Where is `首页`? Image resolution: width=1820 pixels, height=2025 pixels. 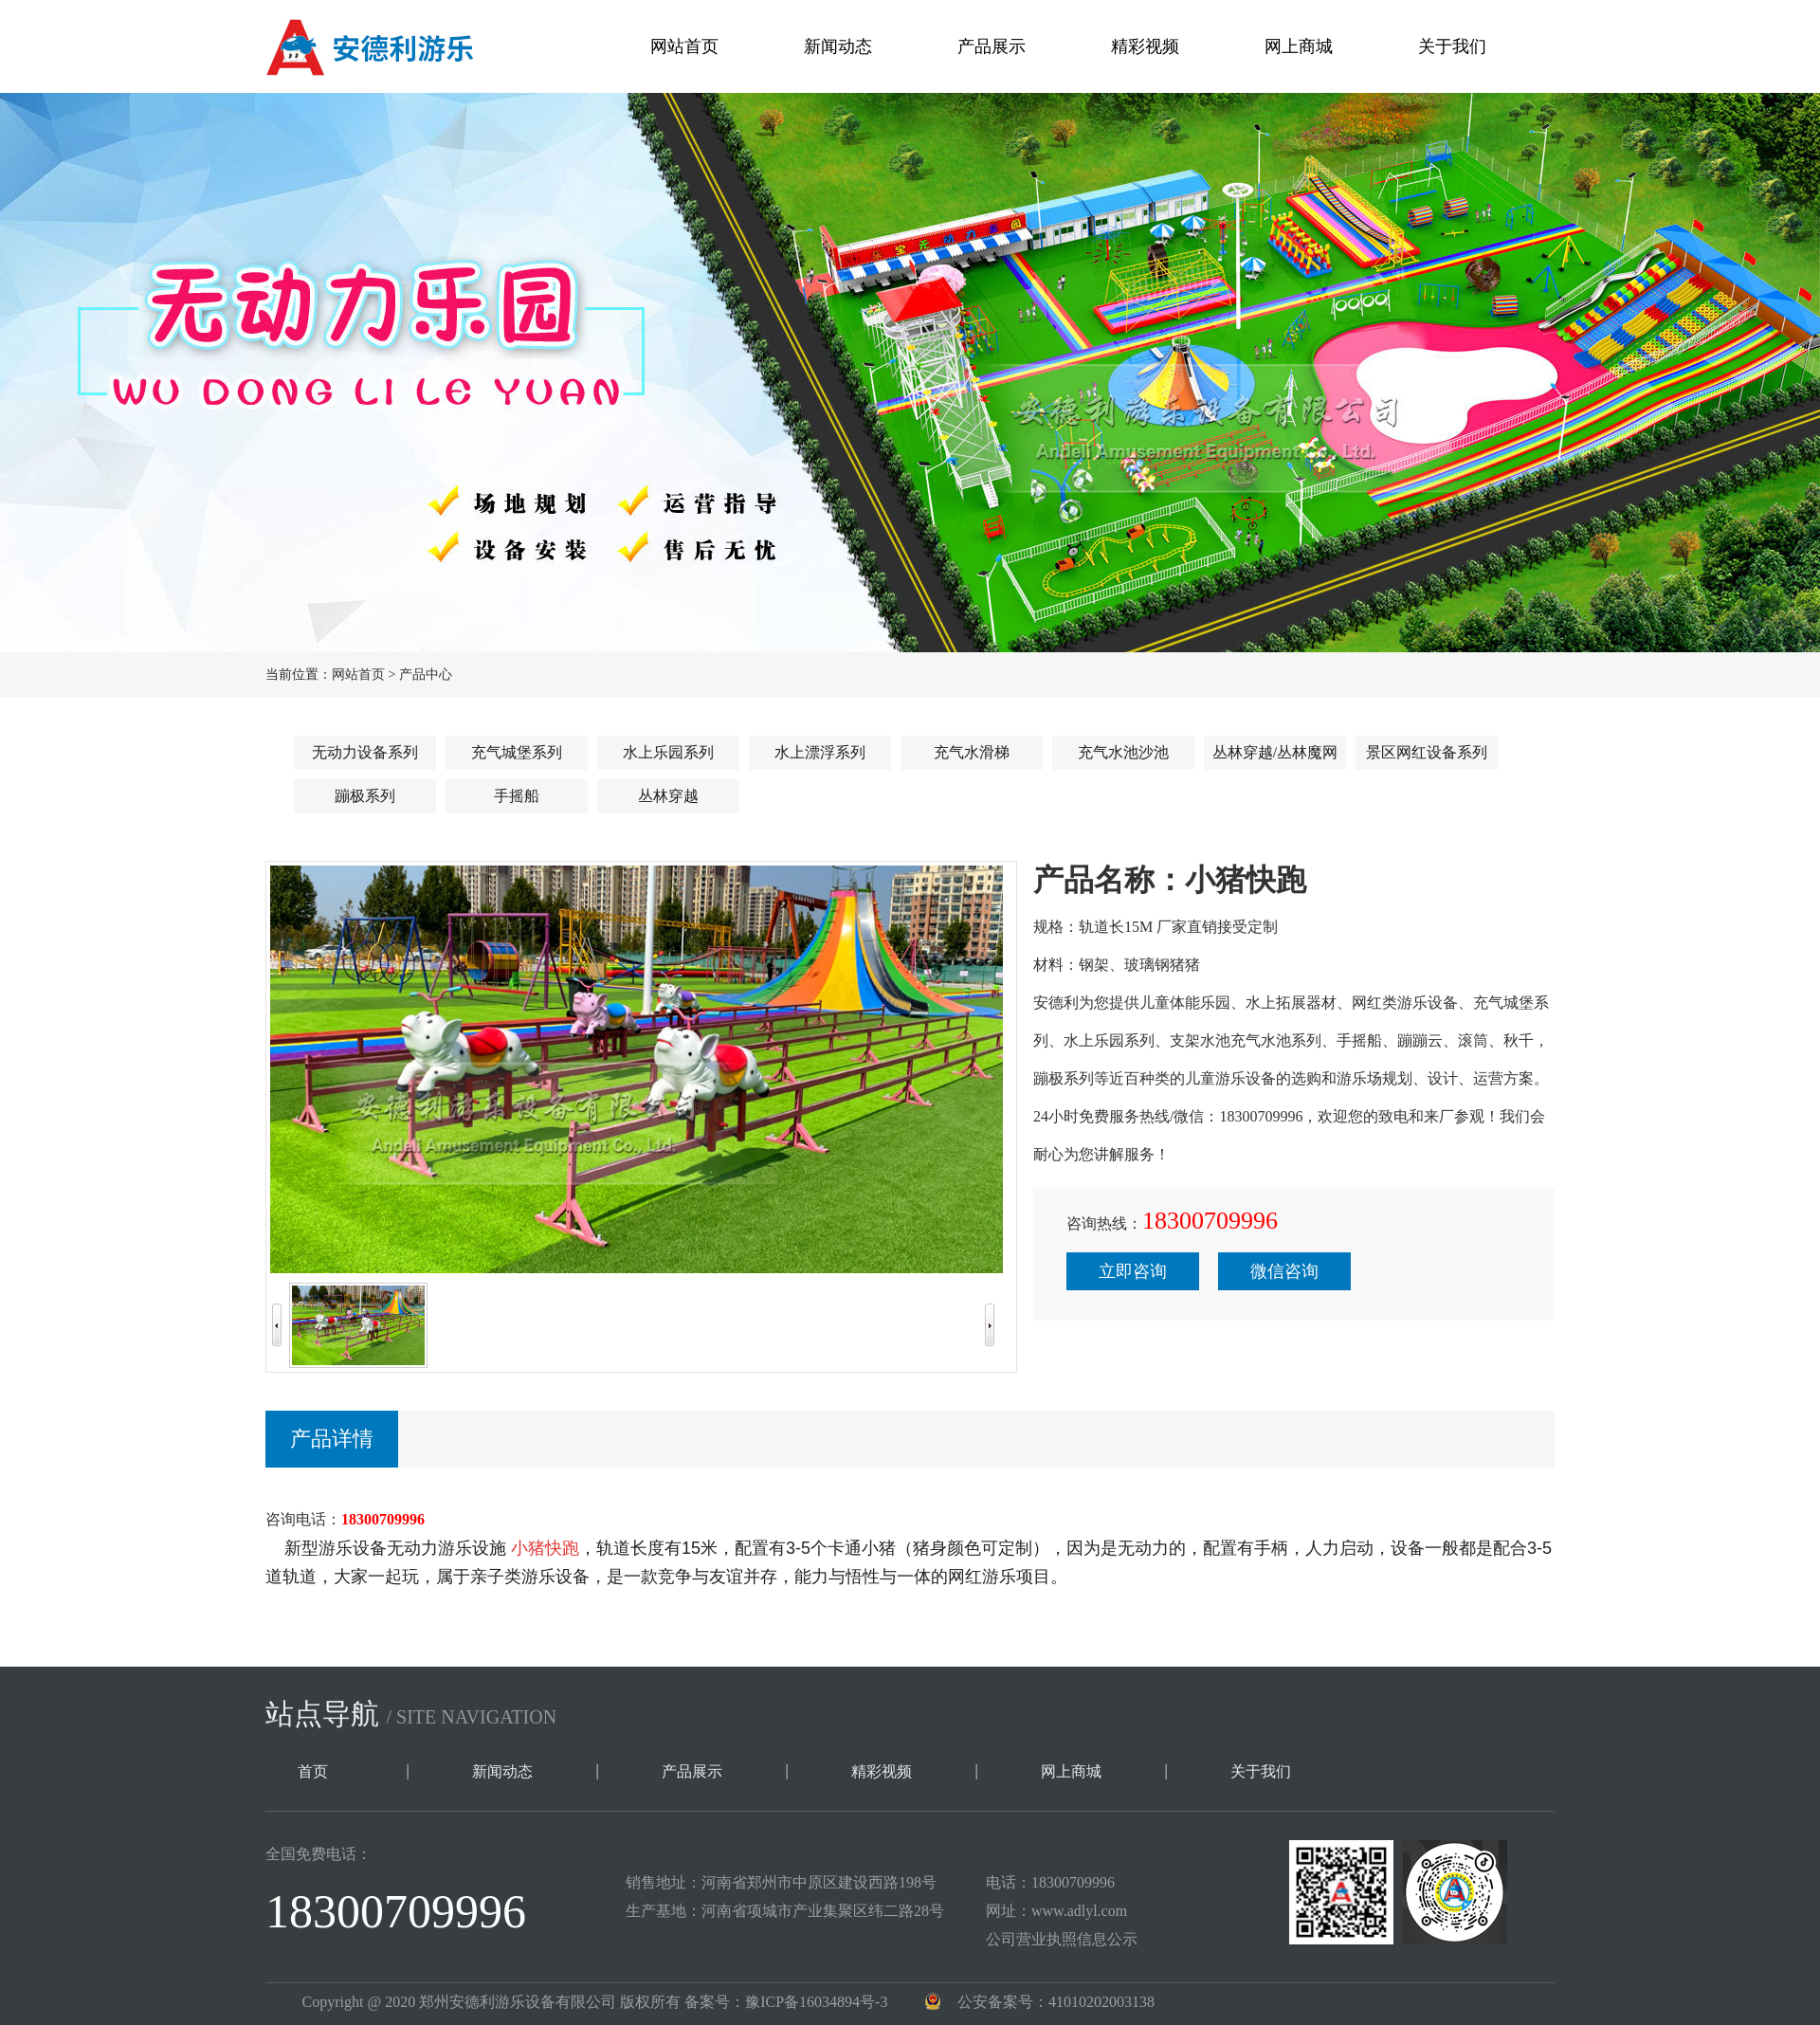
首页 is located at coordinates (313, 1771).